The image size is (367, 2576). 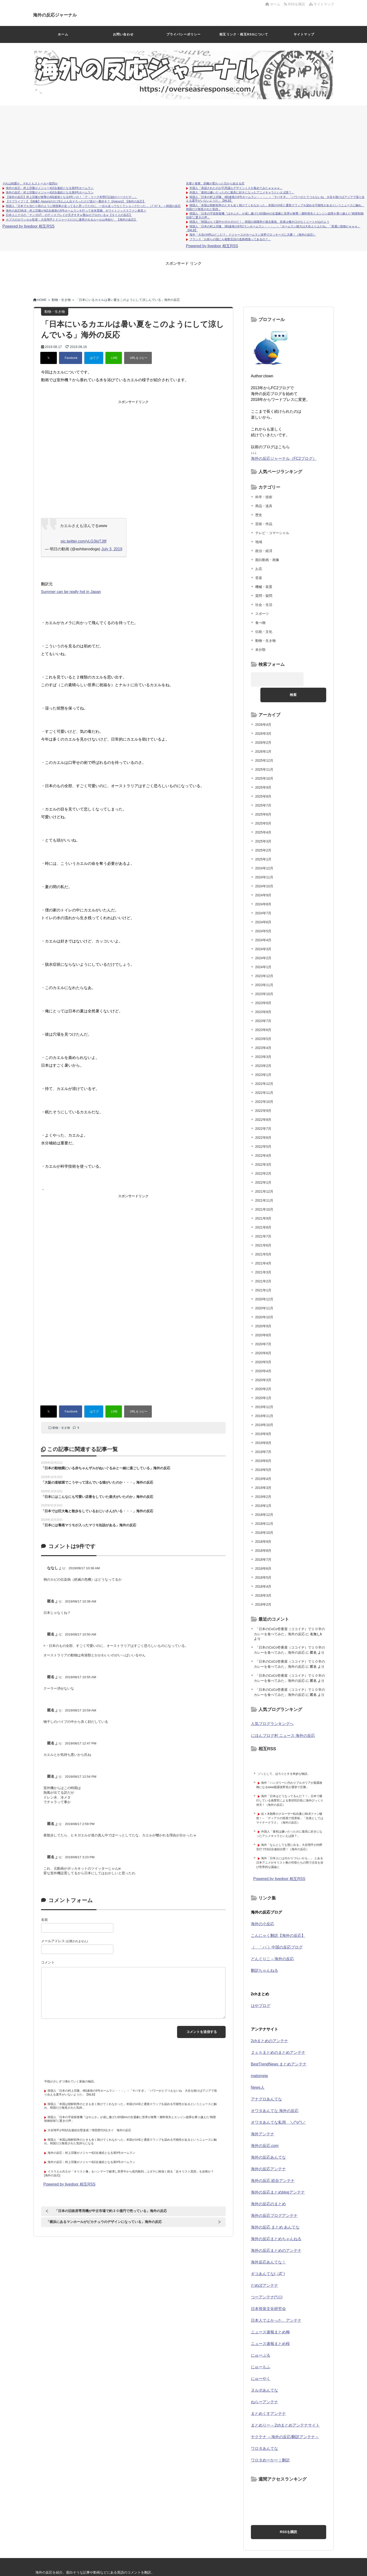 I want to click on 2025年4月, so click(x=263, y=817).